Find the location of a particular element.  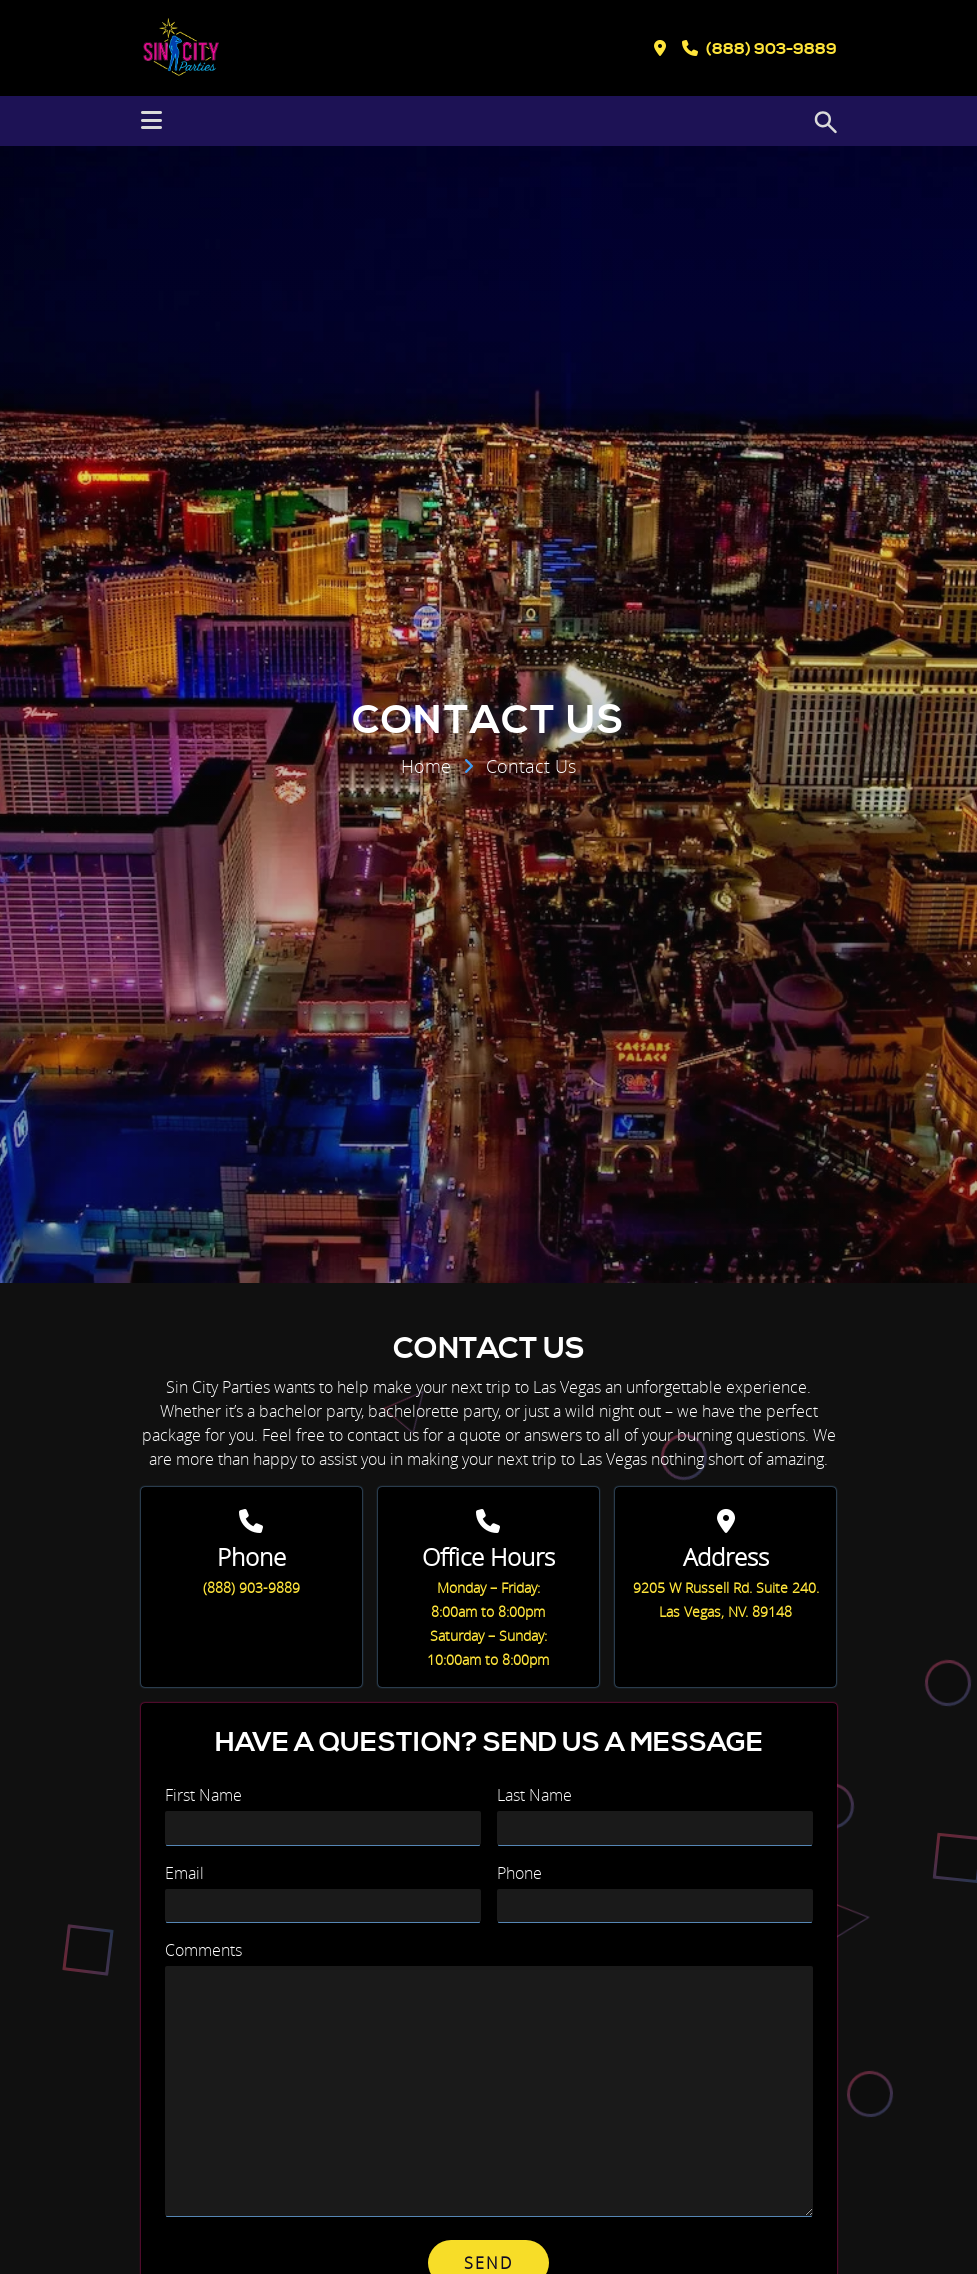

Comments is located at coordinates (203, 1950).